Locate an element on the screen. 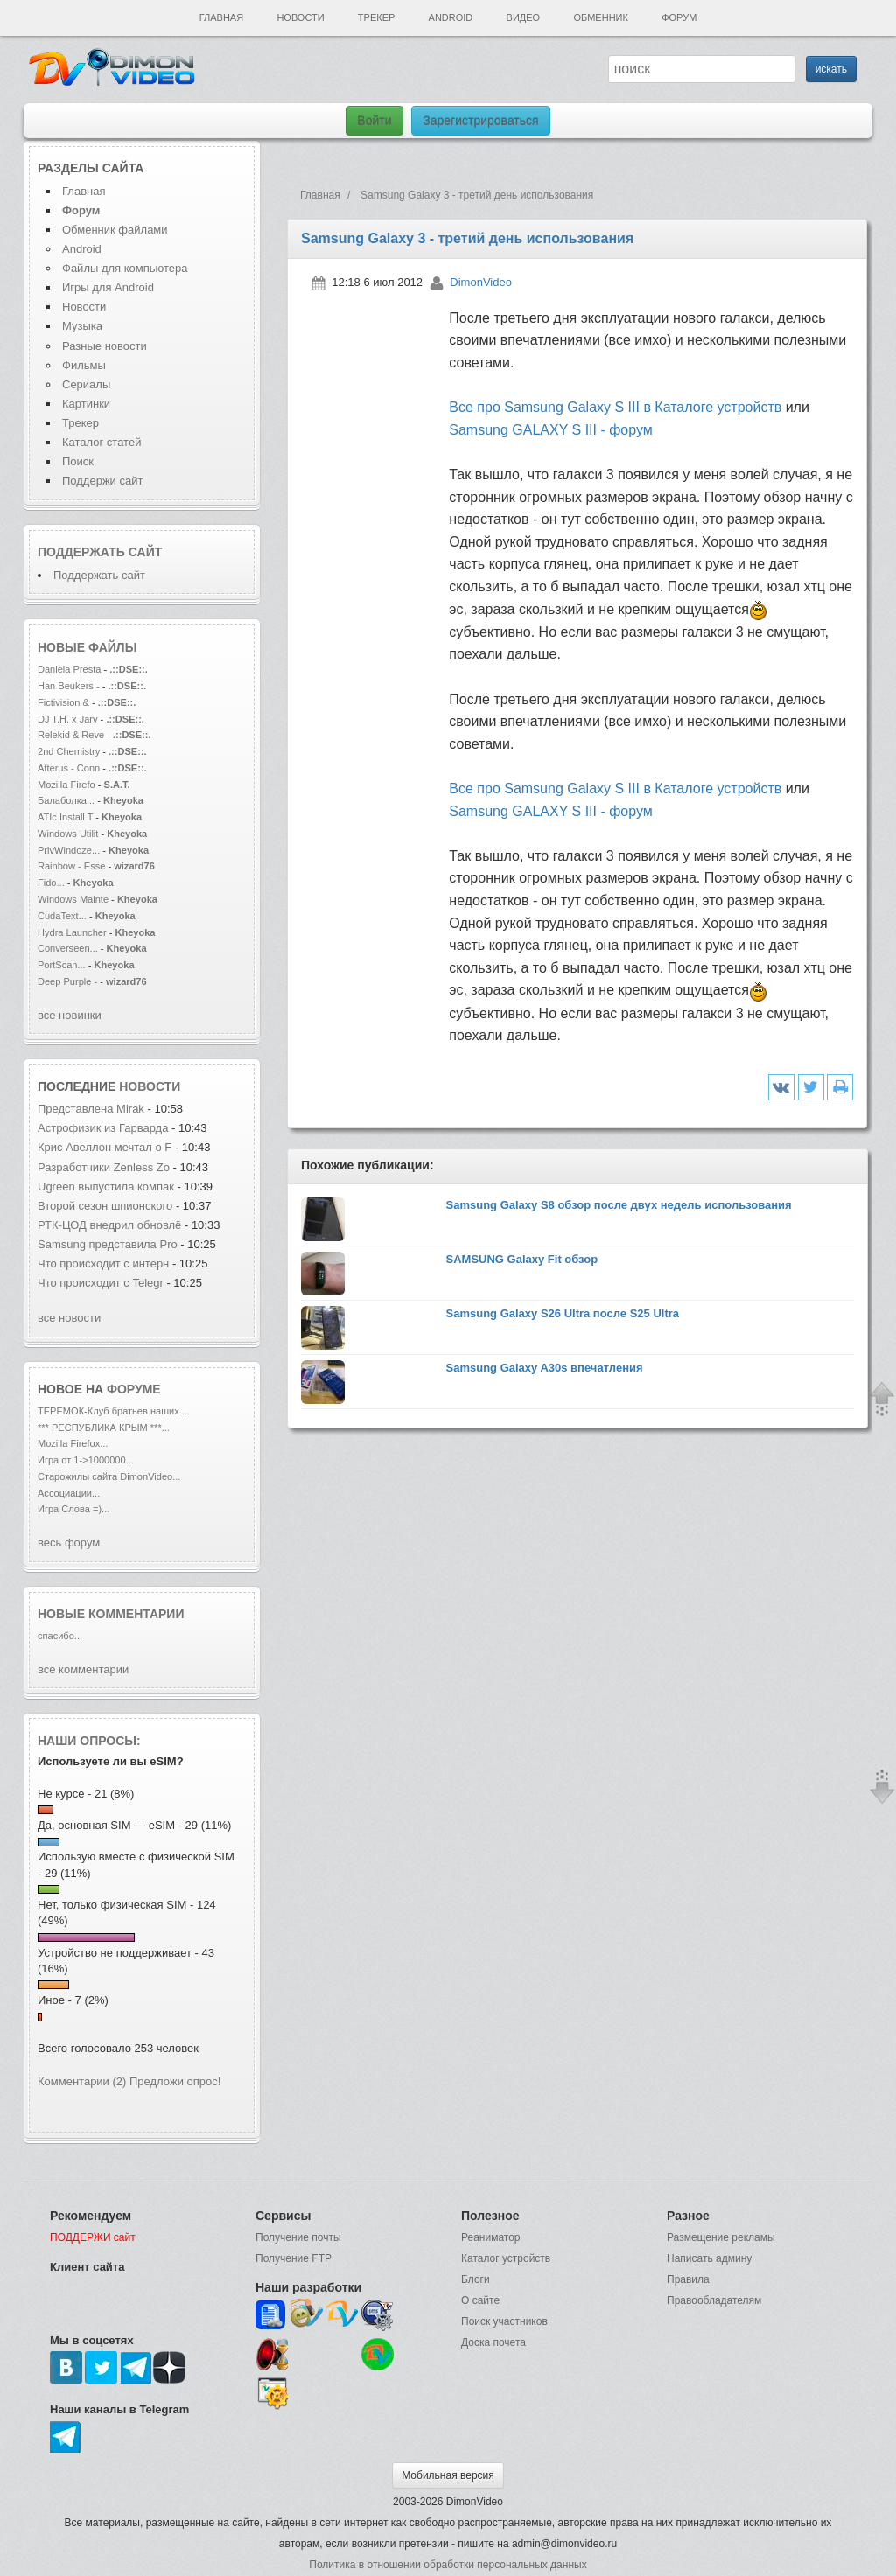 Image resolution: width=896 pixels, height=2576 pixels. новости is located at coordinates (149, 1086).